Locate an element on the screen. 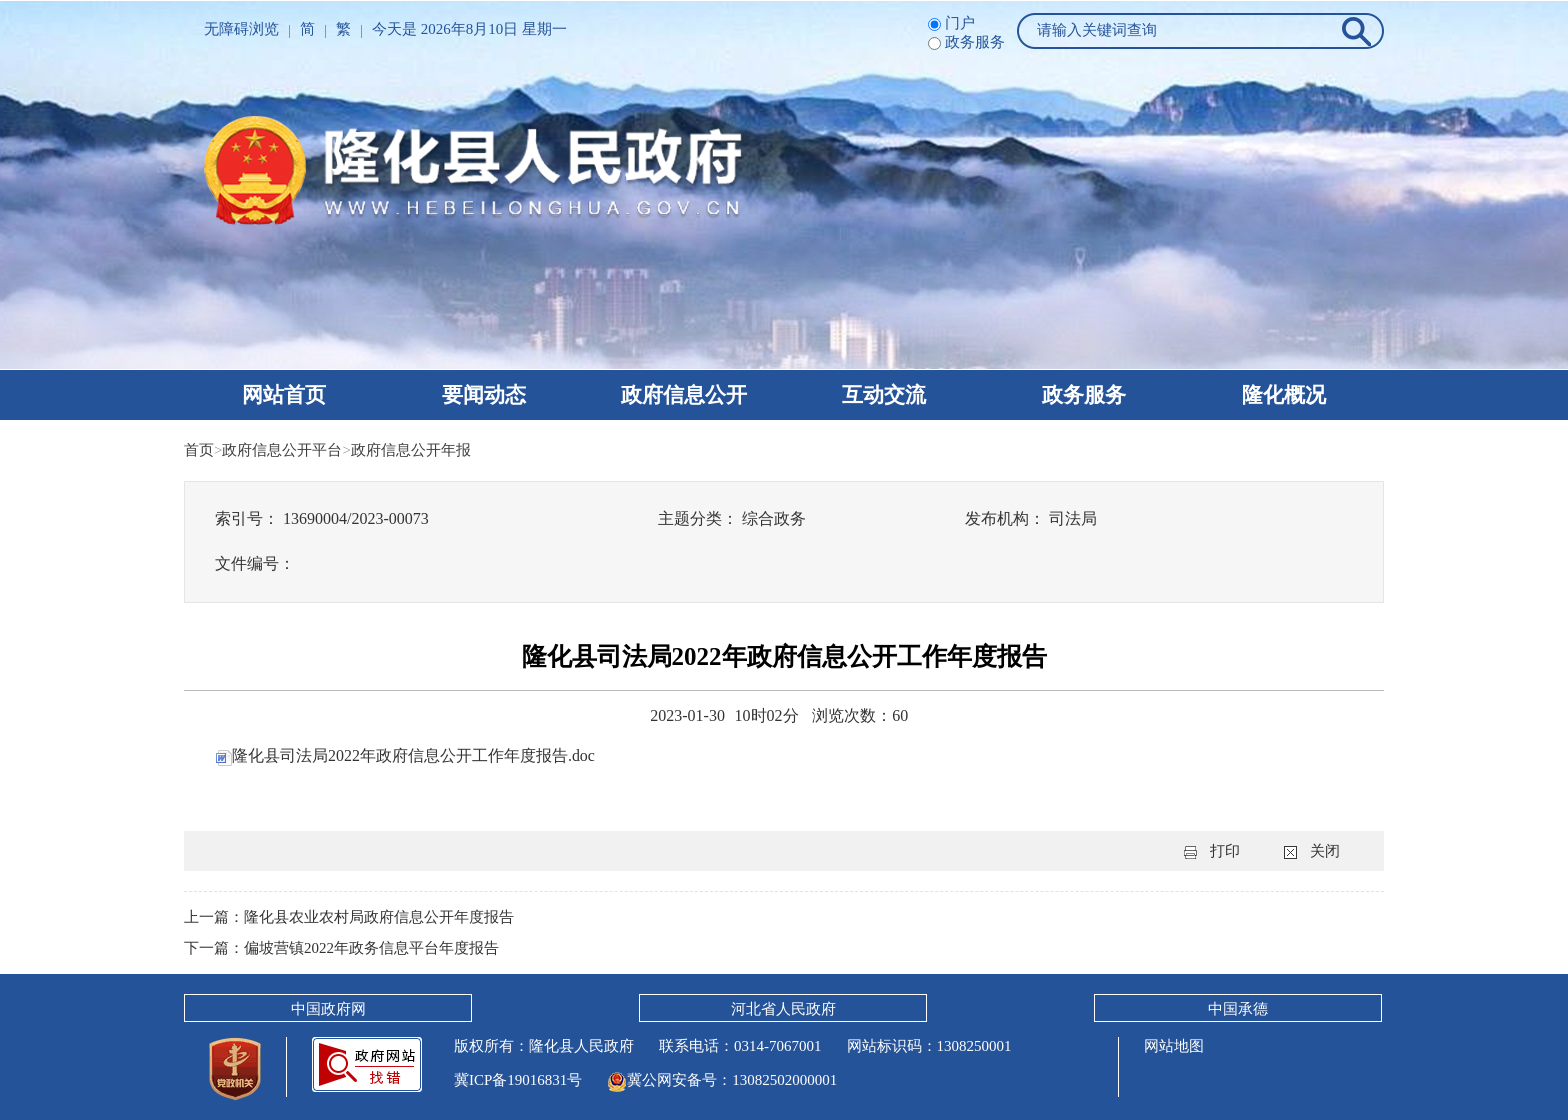  打印 is located at coordinates (1225, 851).